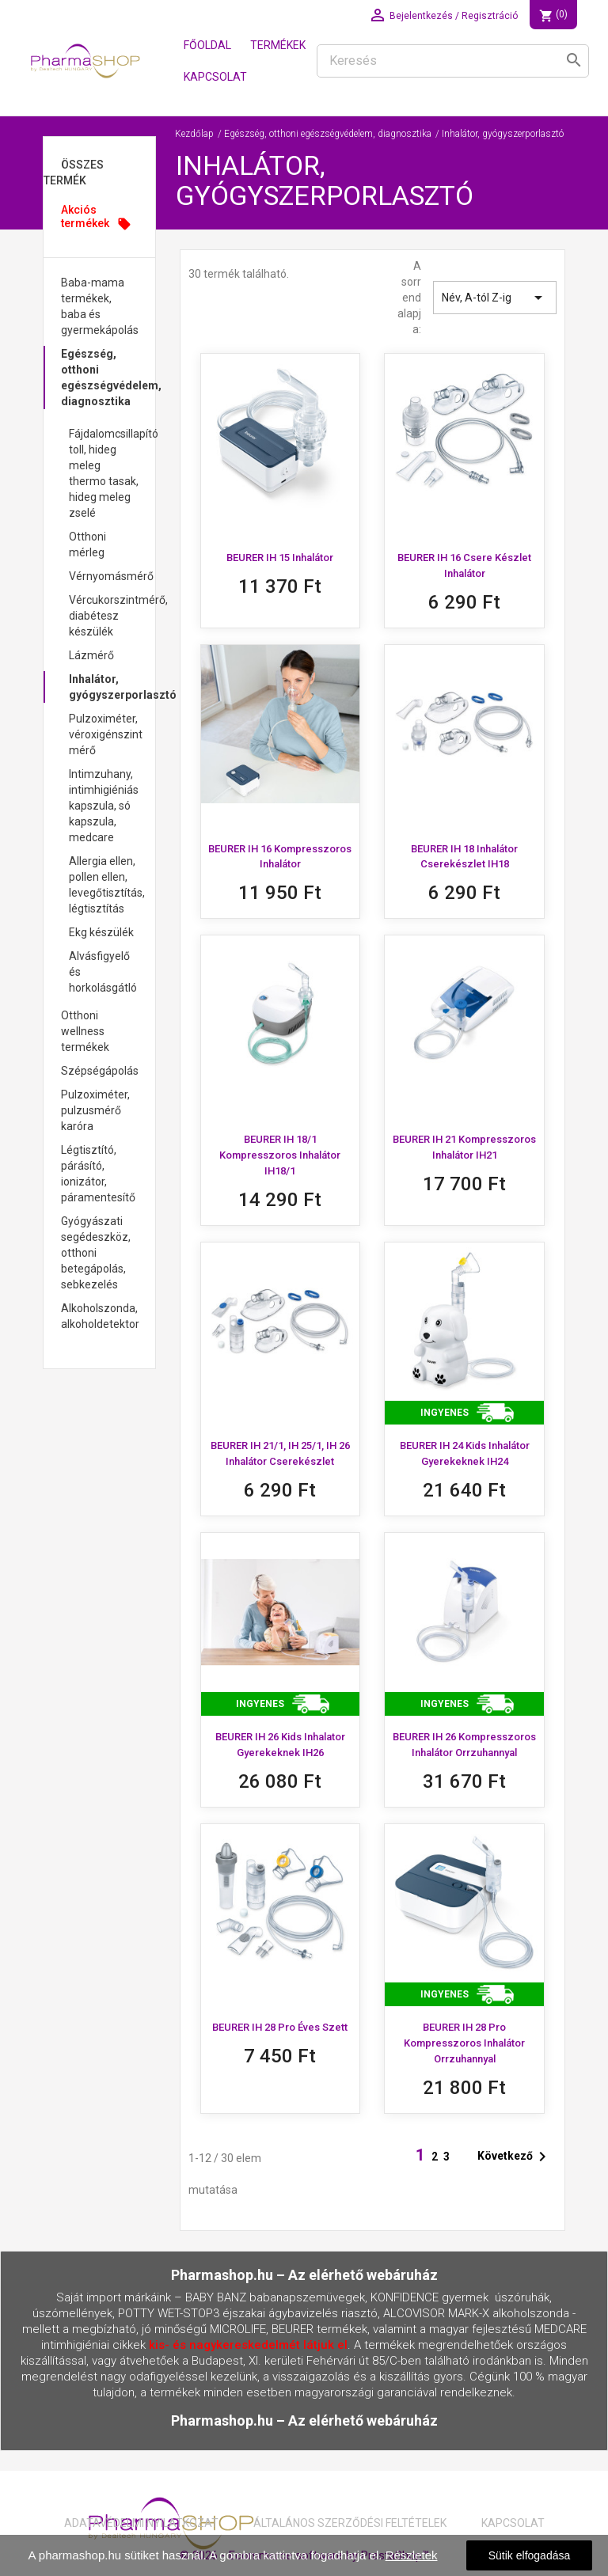 Image resolution: width=608 pixels, height=2576 pixels. Describe the element at coordinates (107, 885) in the screenshot. I see `Allergia ellen, pollen ellen, levegőtisztítás, légtisztítás` at that location.